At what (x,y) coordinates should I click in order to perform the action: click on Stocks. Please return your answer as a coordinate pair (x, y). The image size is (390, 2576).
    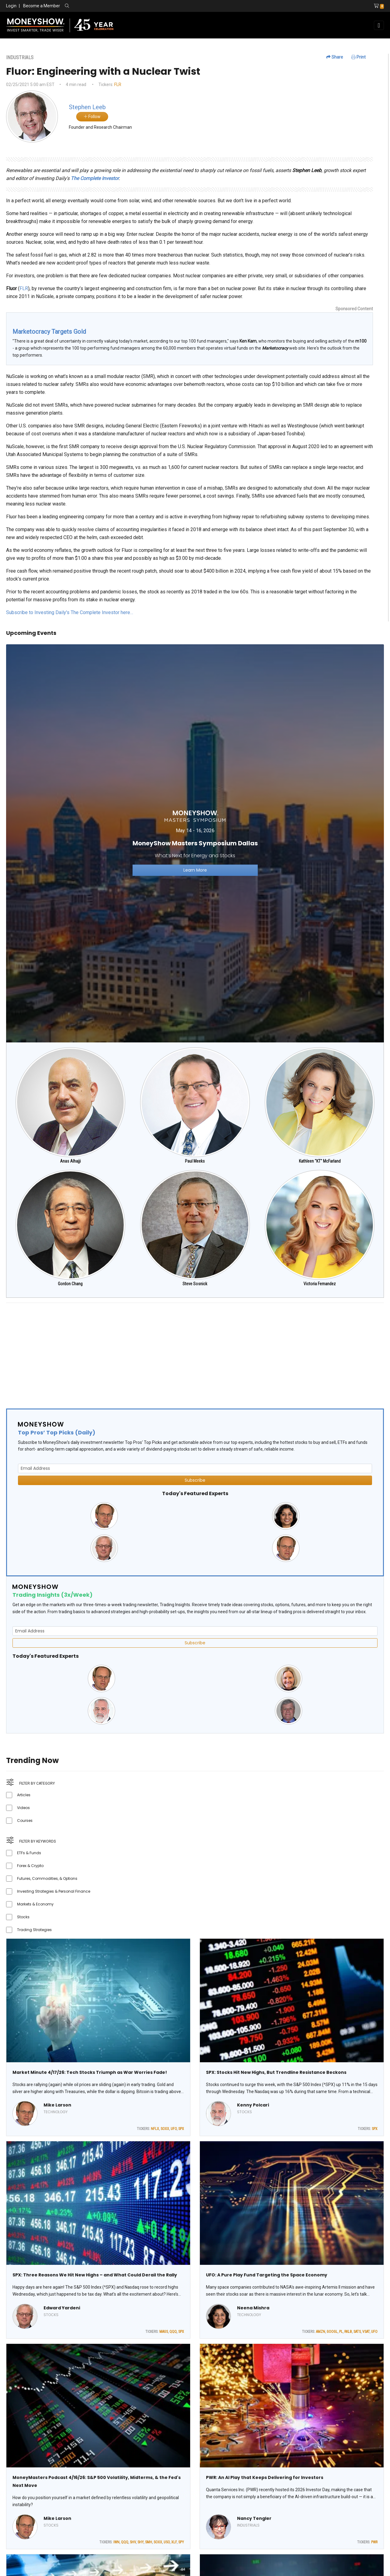
    Looking at the image, I should click on (23, 1916).